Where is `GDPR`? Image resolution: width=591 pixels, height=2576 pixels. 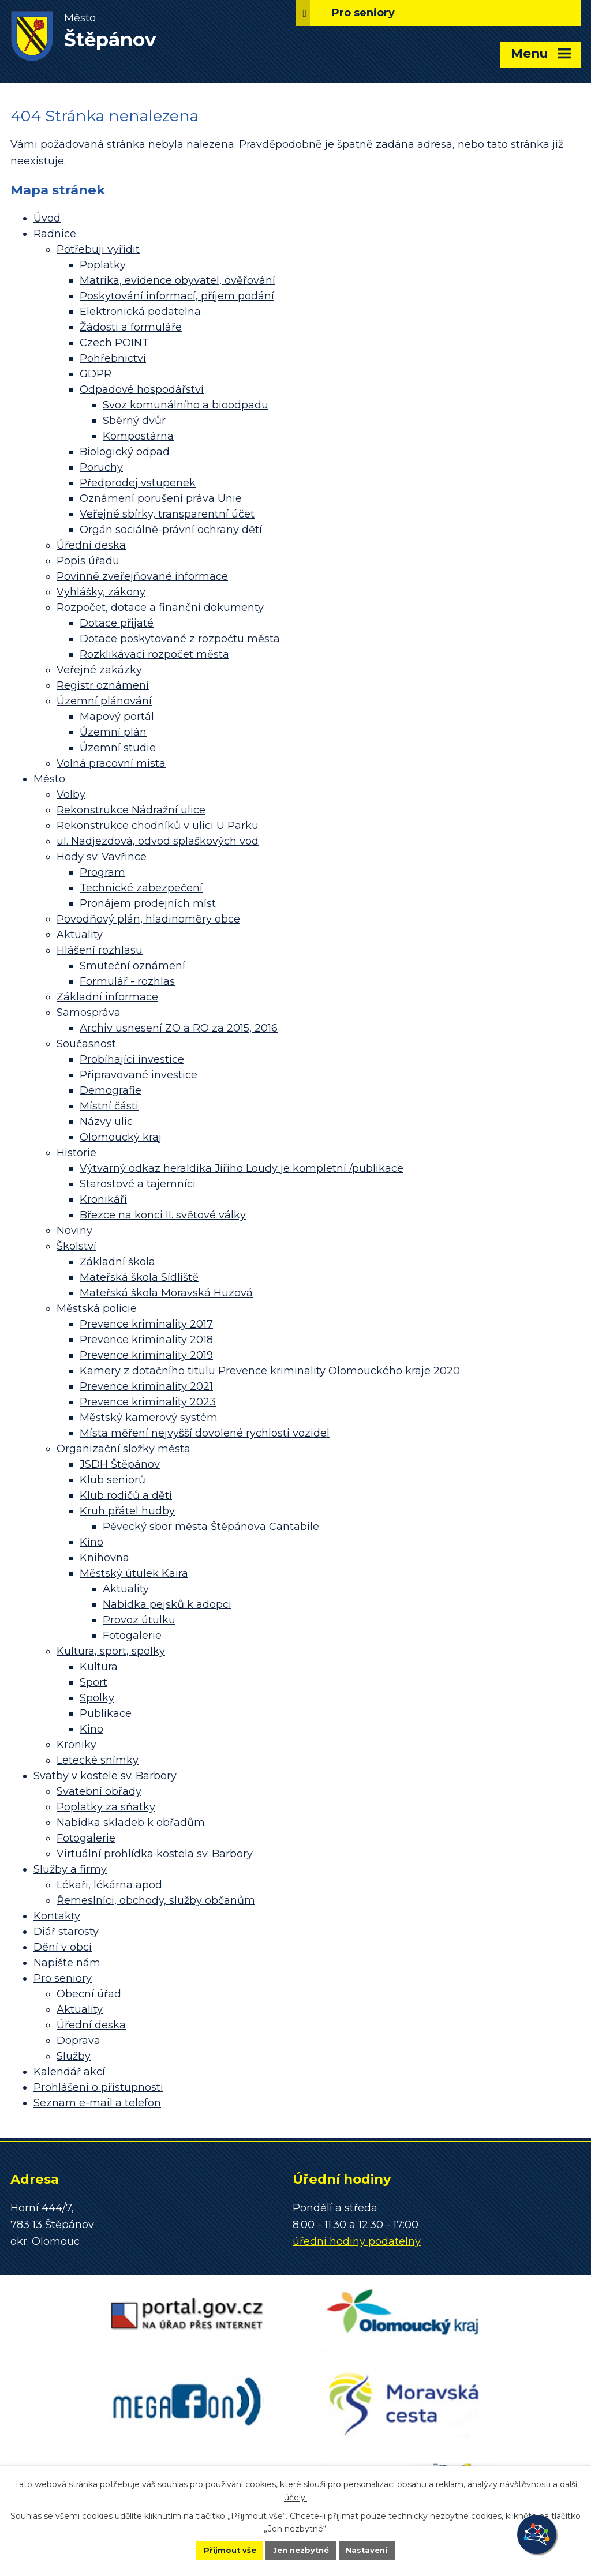
GDPR is located at coordinates (95, 374).